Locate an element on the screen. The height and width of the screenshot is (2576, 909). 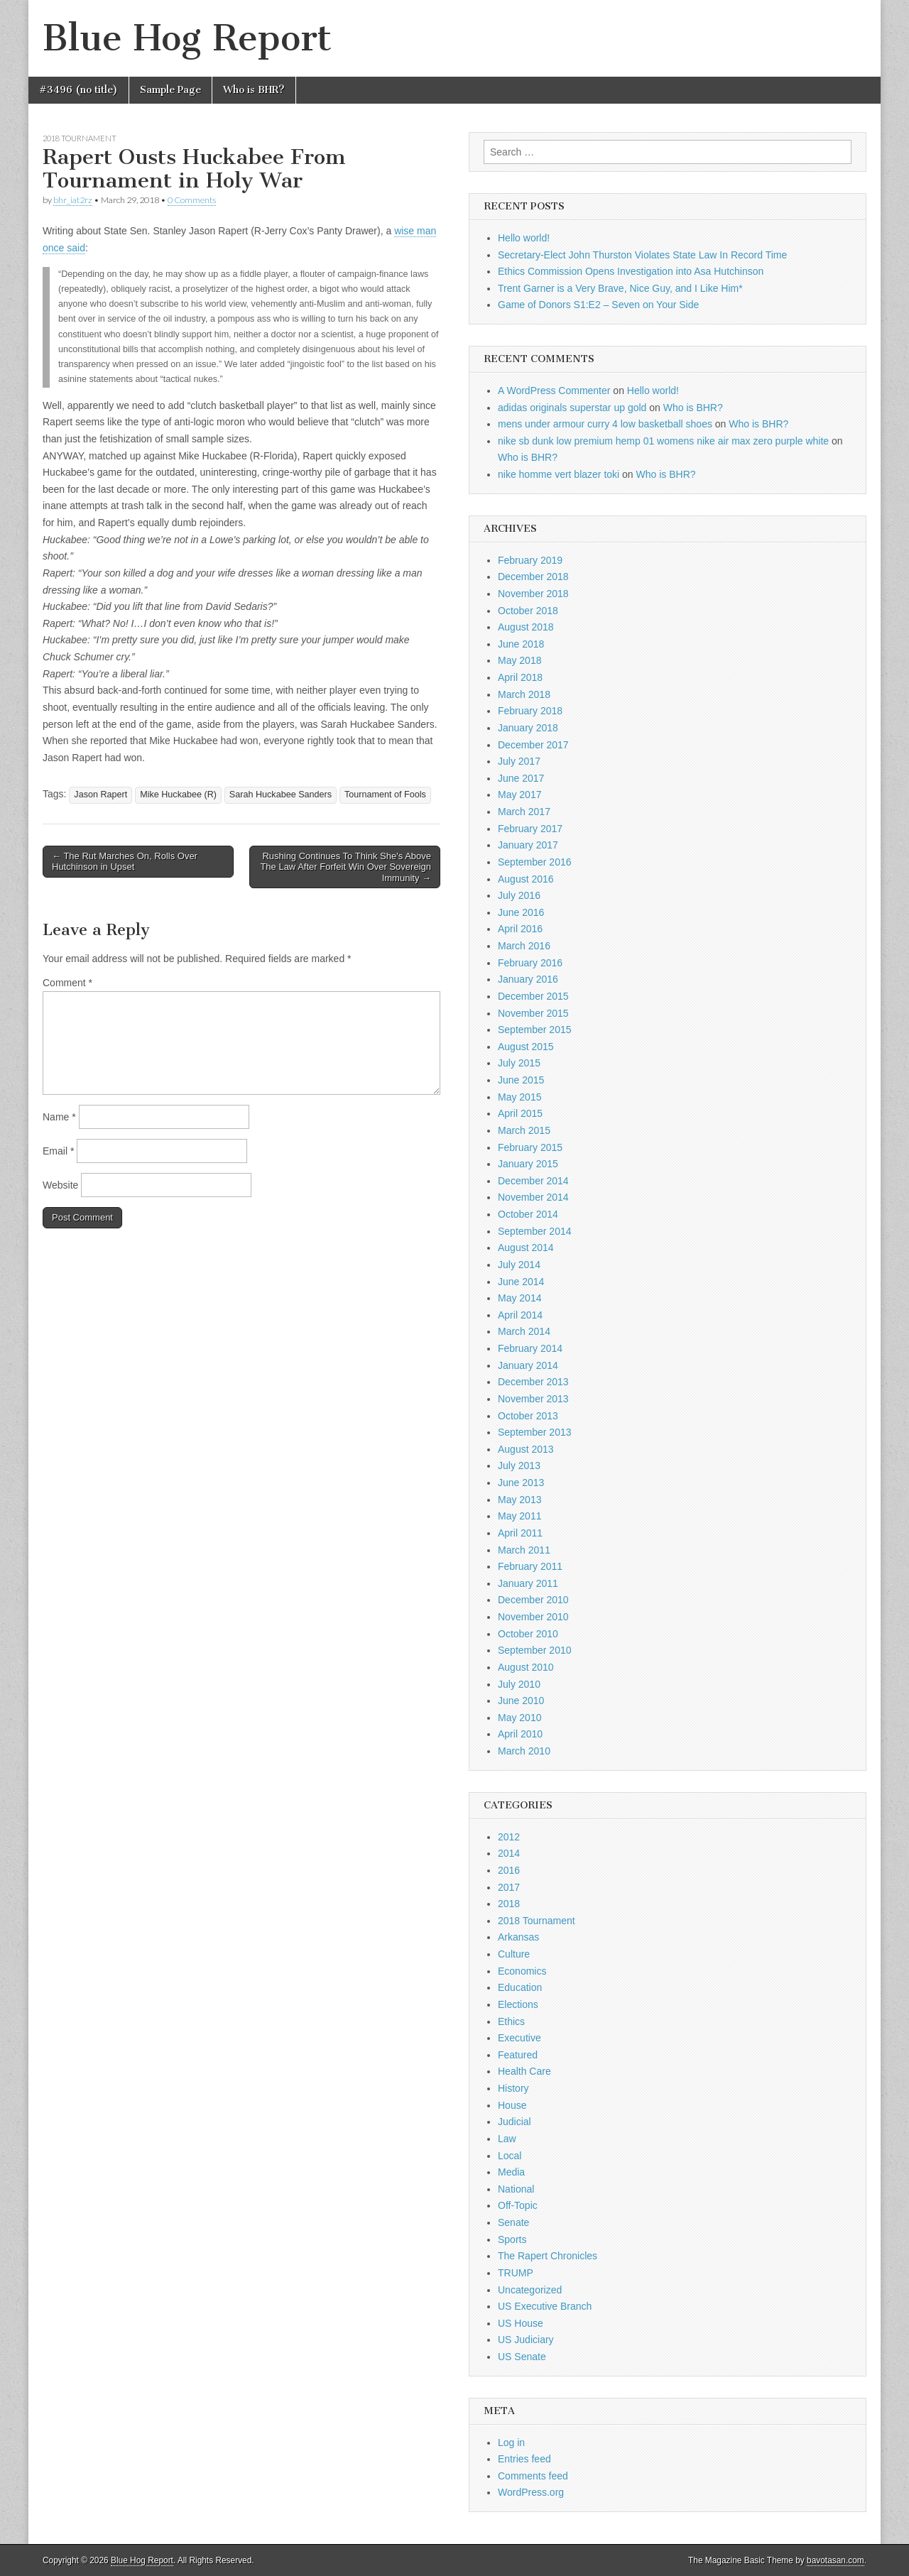
June 2010 is located at coordinates (521, 1700).